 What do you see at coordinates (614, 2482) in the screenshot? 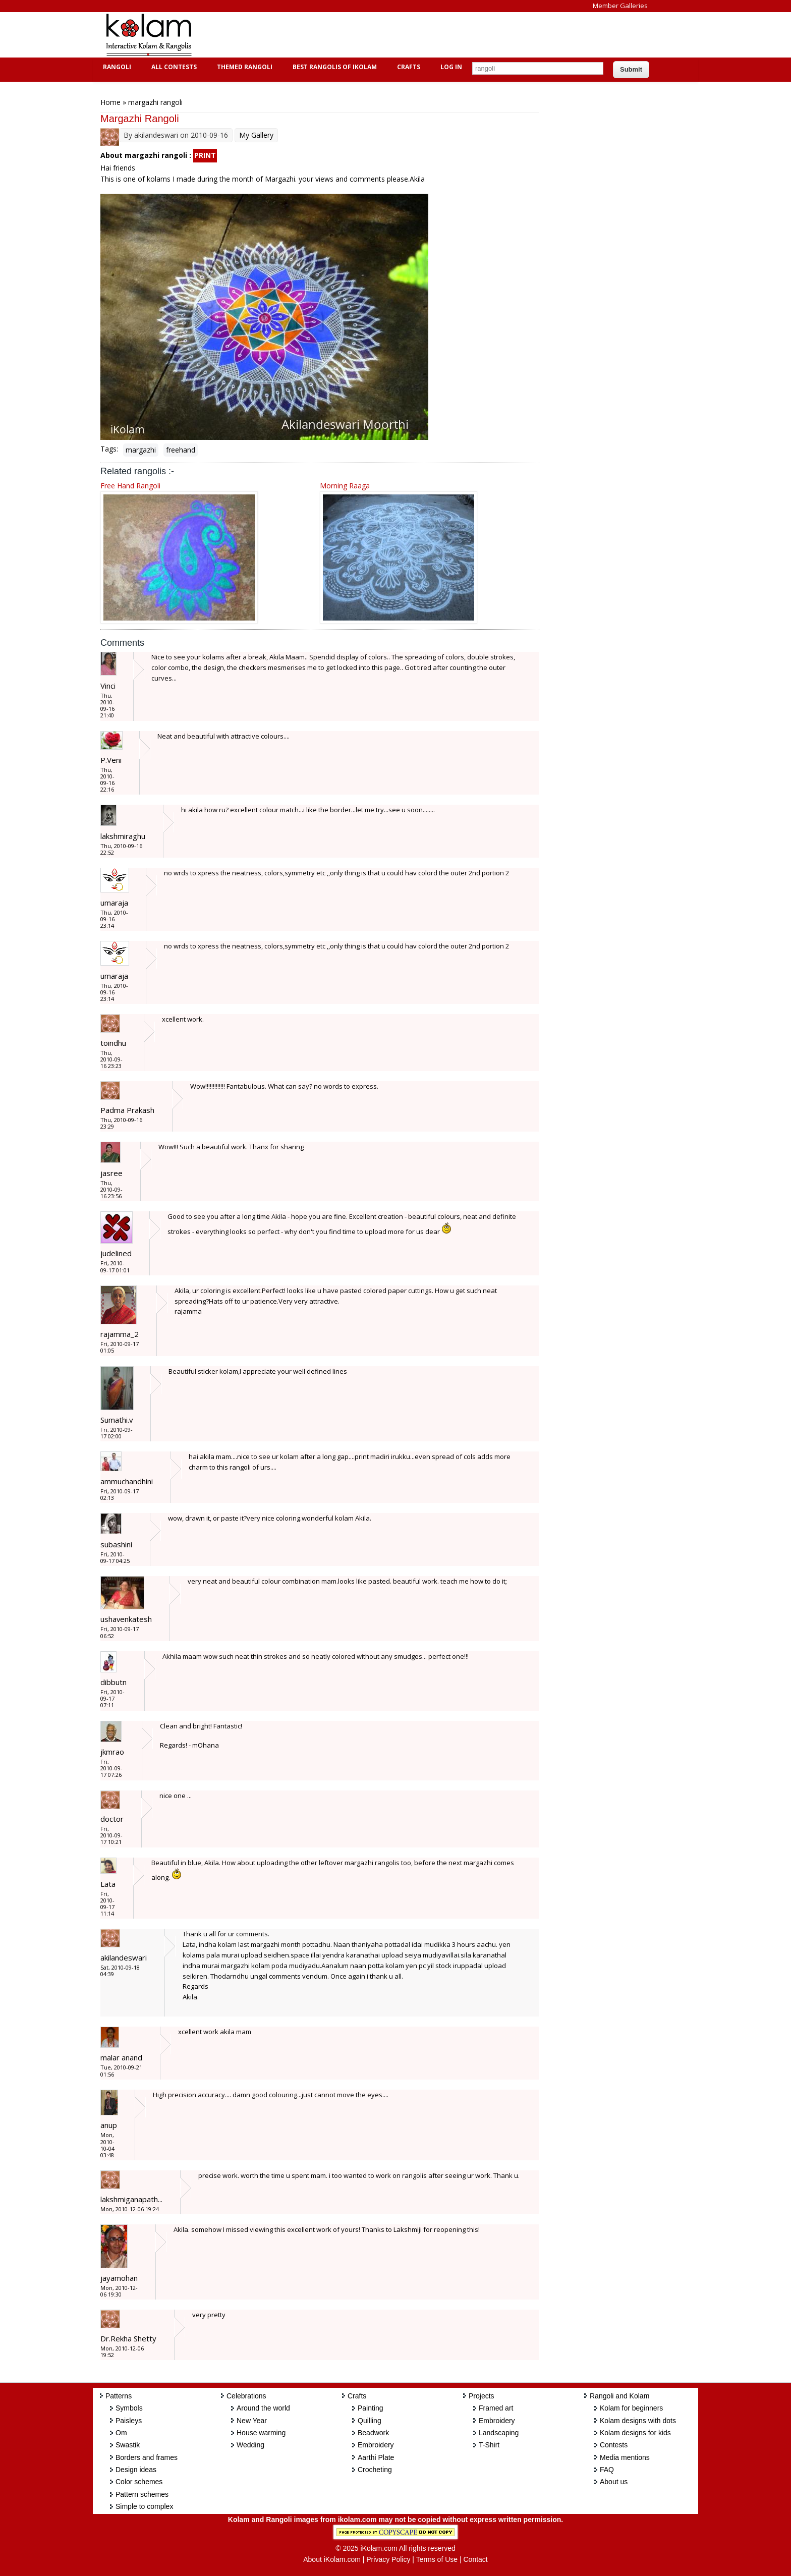
I see `About us` at bounding box center [614, 2482].